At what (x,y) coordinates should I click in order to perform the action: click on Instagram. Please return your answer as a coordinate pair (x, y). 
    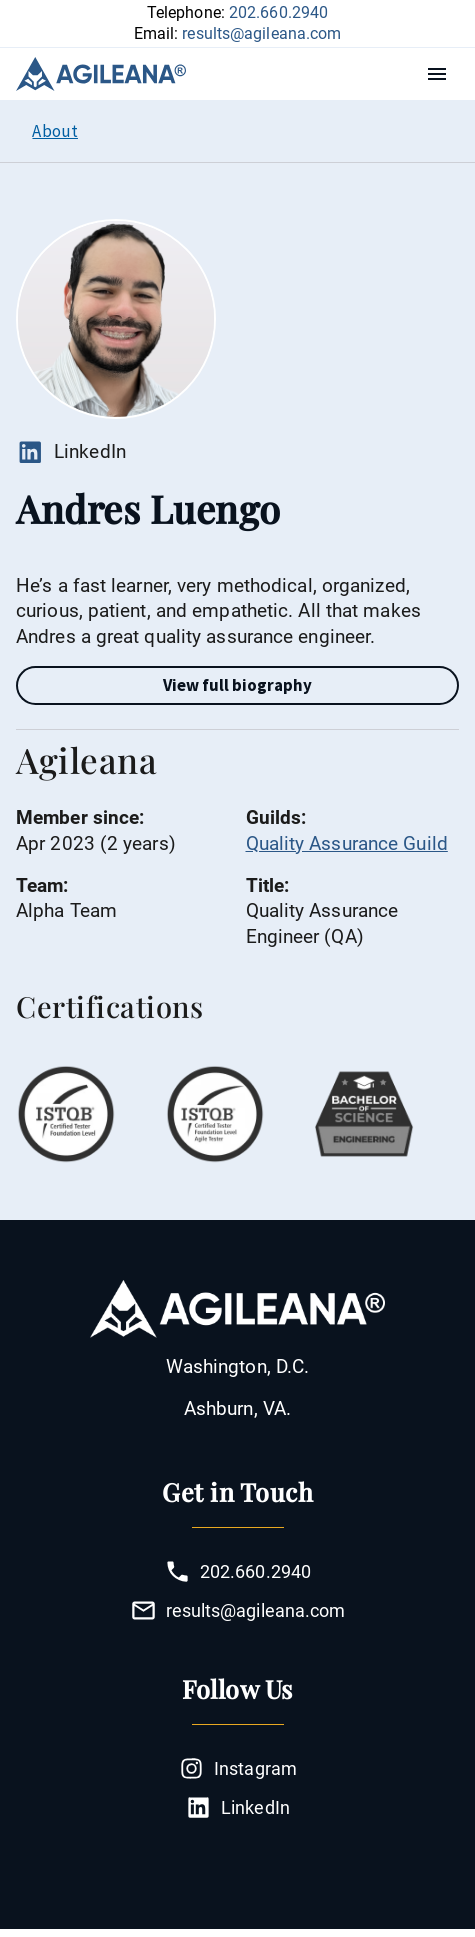
    Looking at the image, I should click on (237, 1768).